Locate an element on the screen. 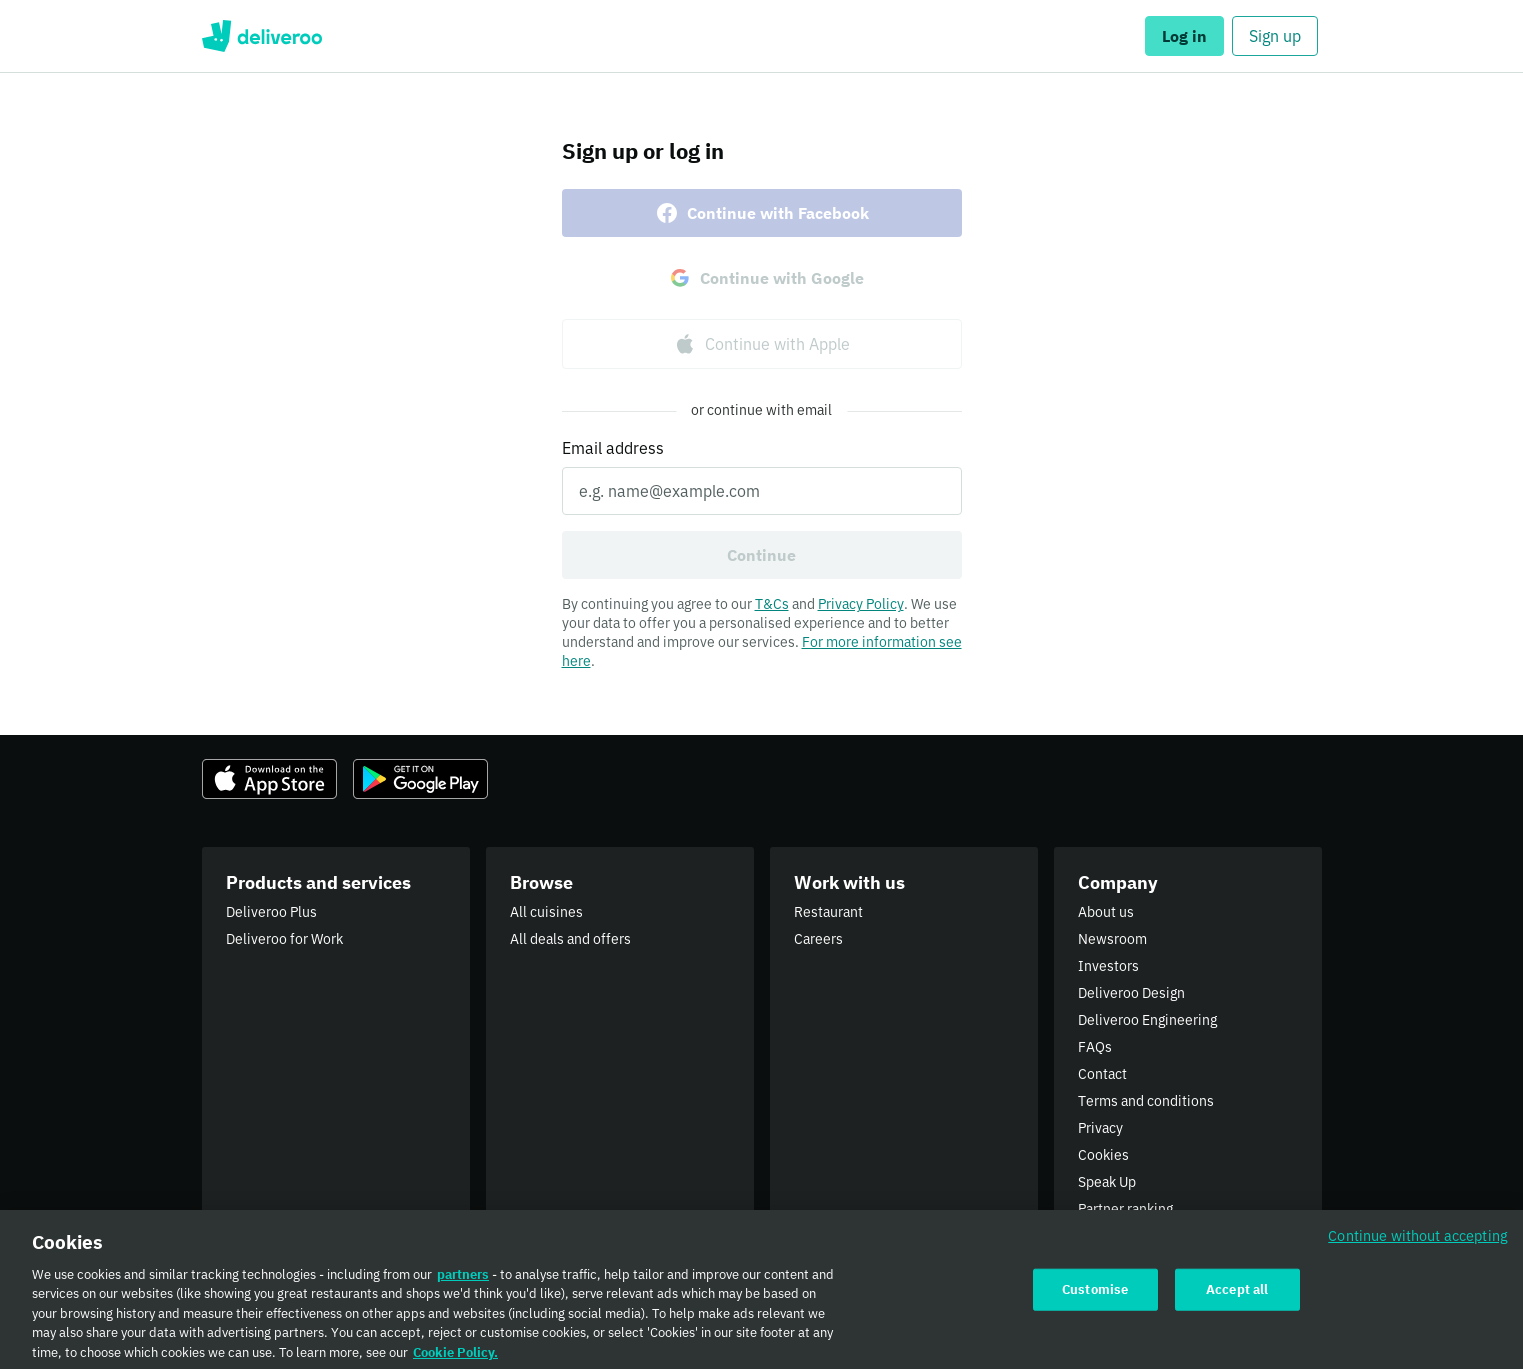  Investors is located at coordinates (1108, 966).